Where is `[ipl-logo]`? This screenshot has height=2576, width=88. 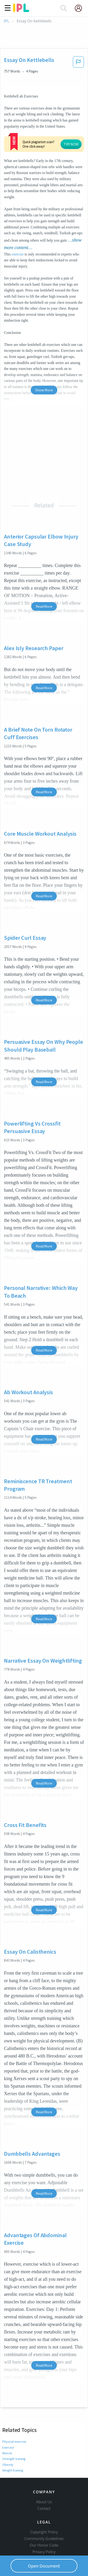 [ipl-logo] is located at coordinates (21, 10).